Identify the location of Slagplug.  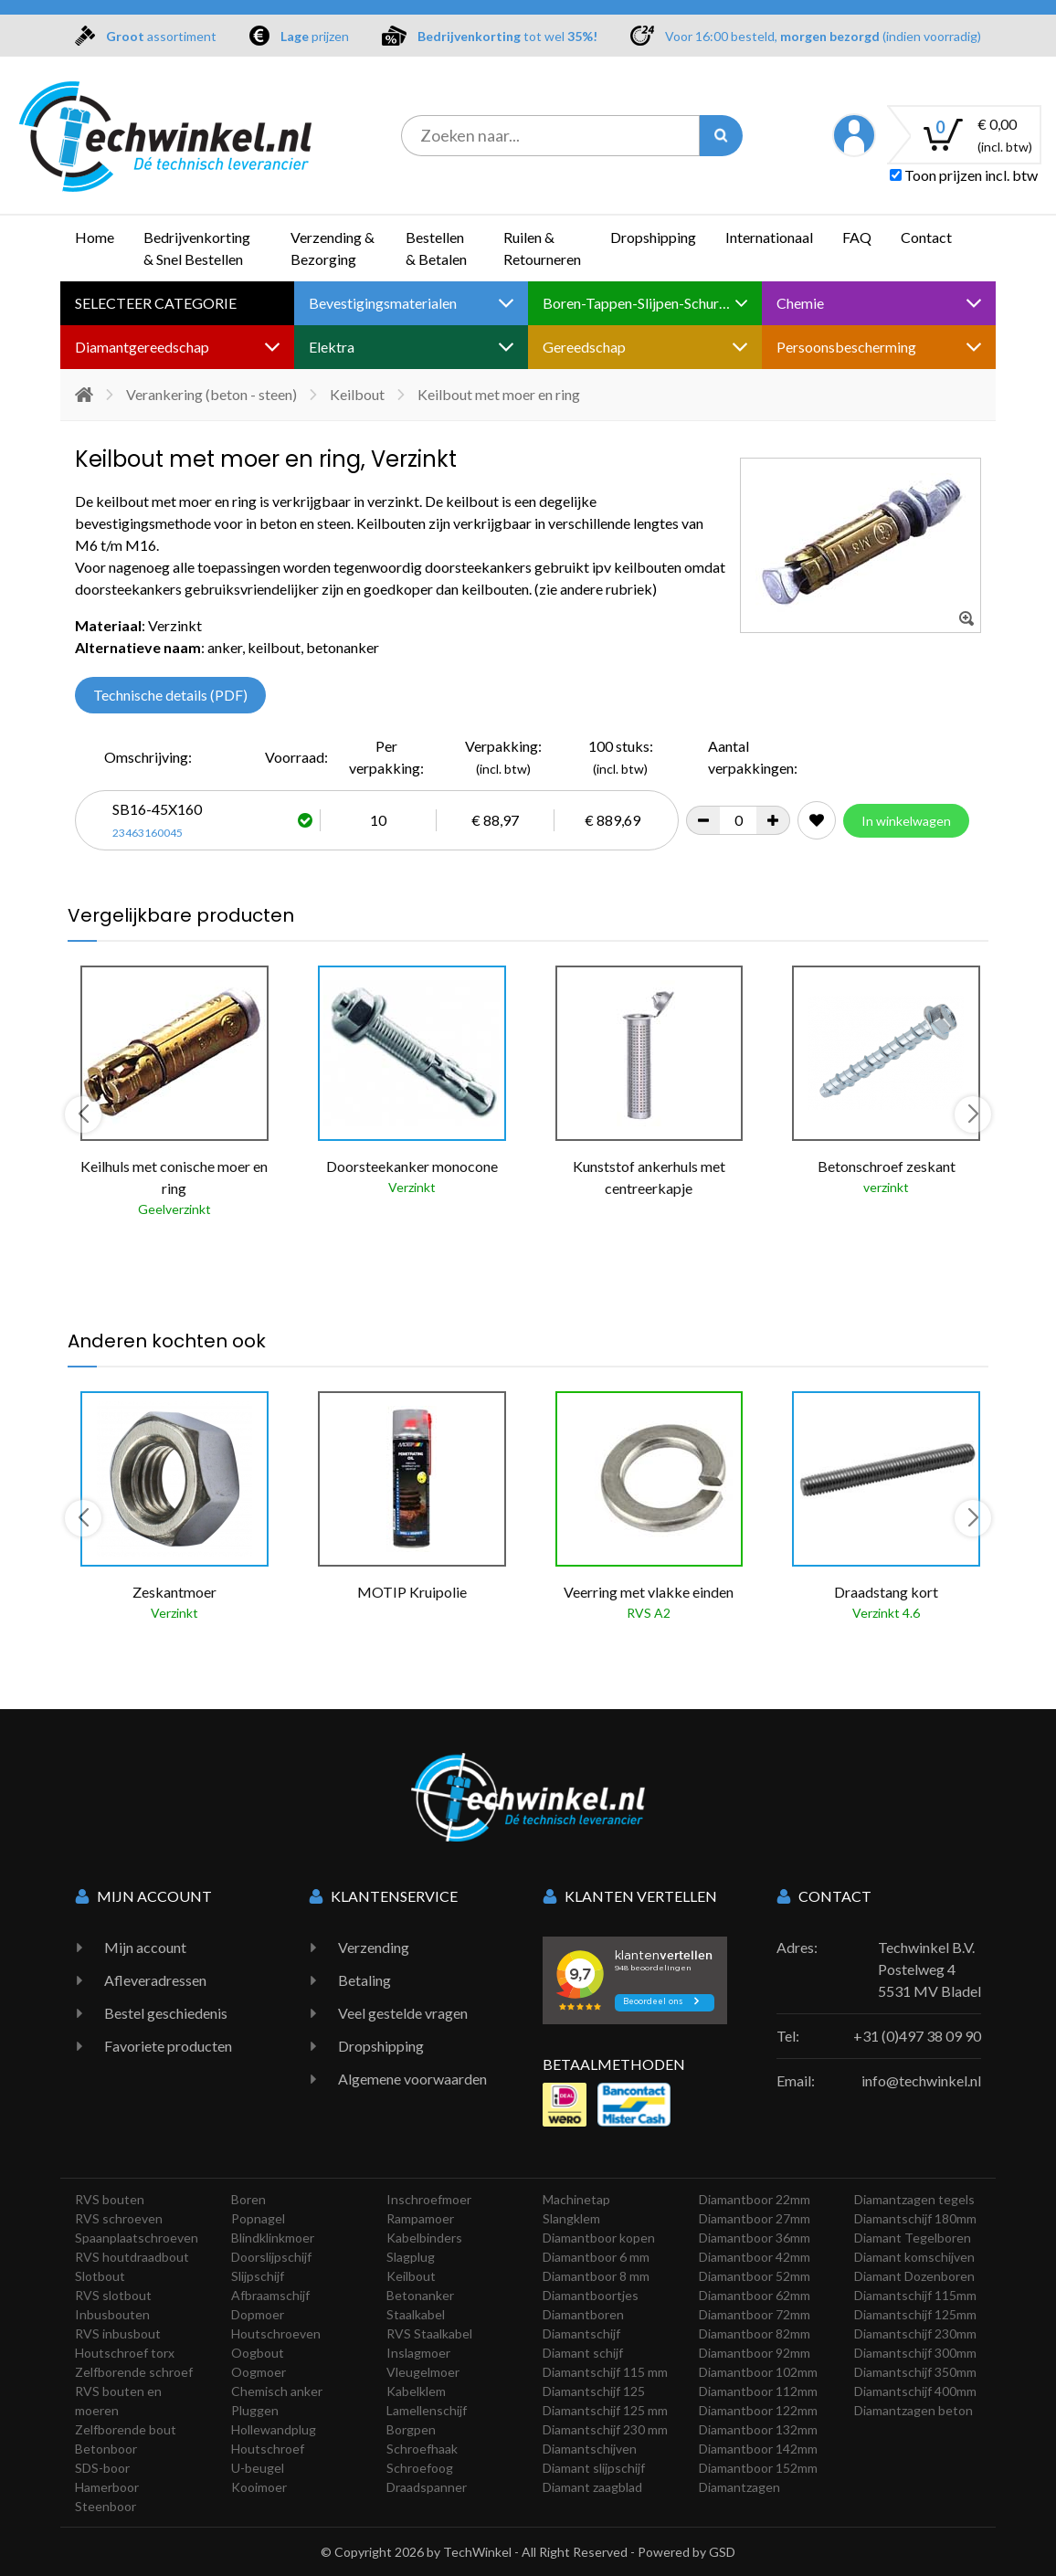
(410, 2257).